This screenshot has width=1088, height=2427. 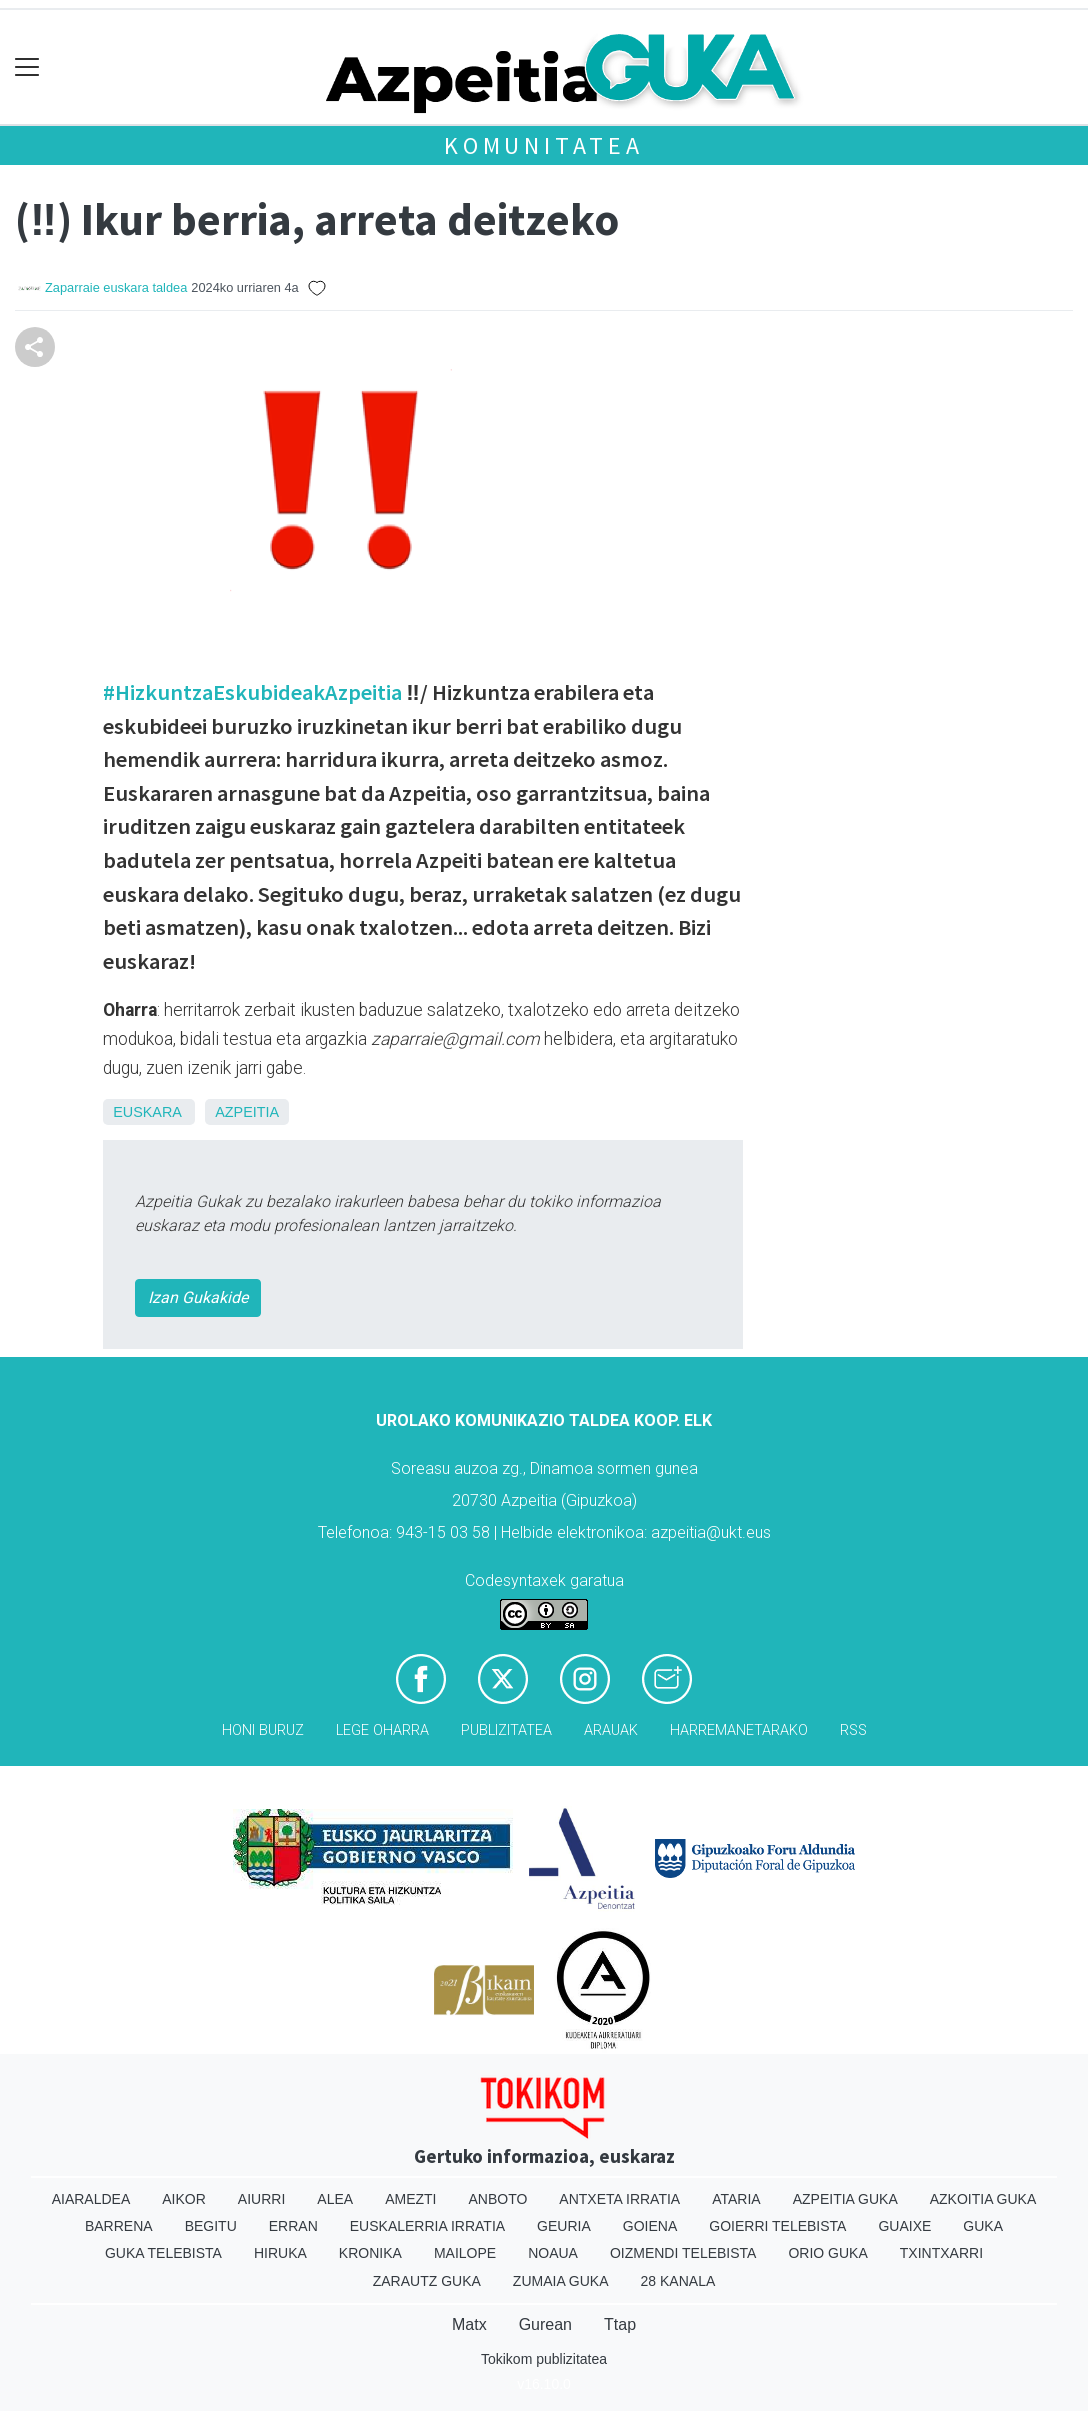 What do you see at coordinates (147, 1112) in the screenshot?
I see `Euskara` at bounding box center [147, 1112].